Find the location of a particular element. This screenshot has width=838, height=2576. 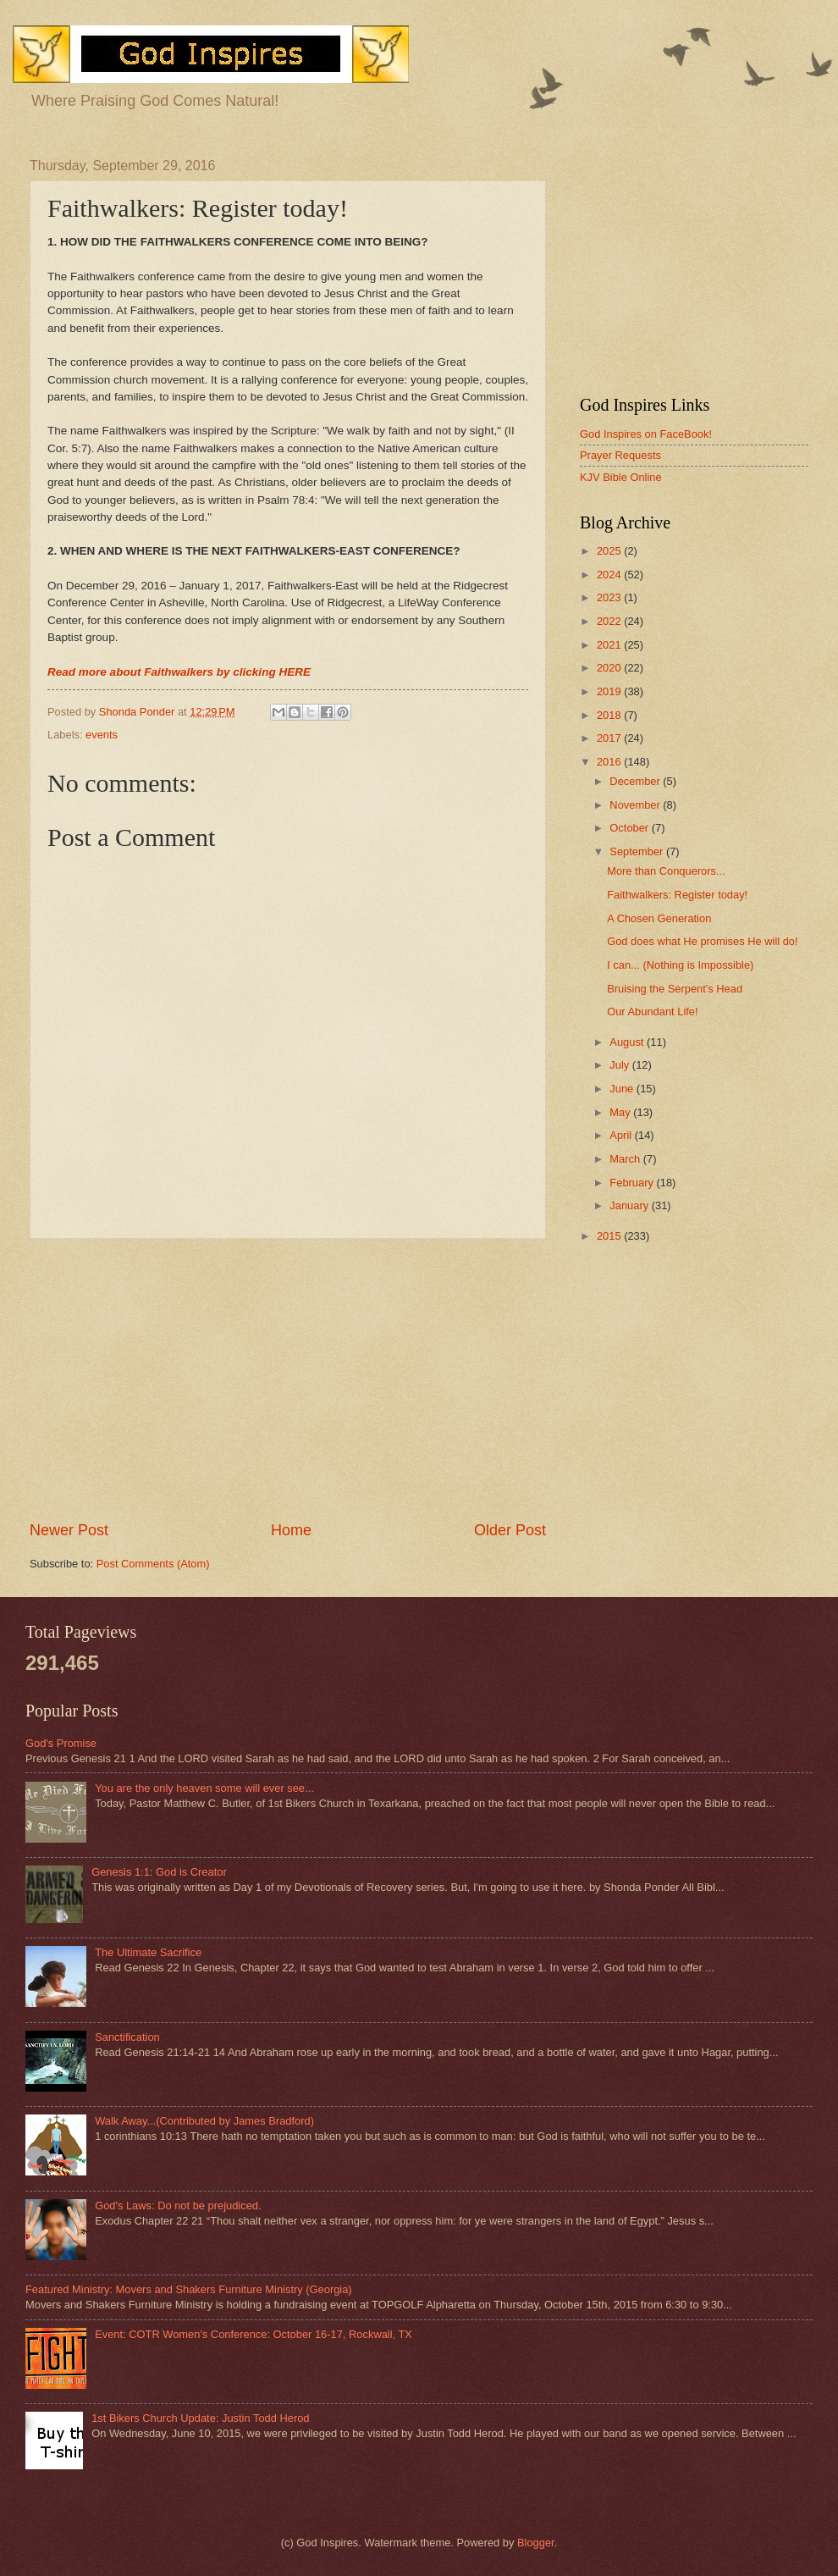

2021 is located at coordinates (610, 644).